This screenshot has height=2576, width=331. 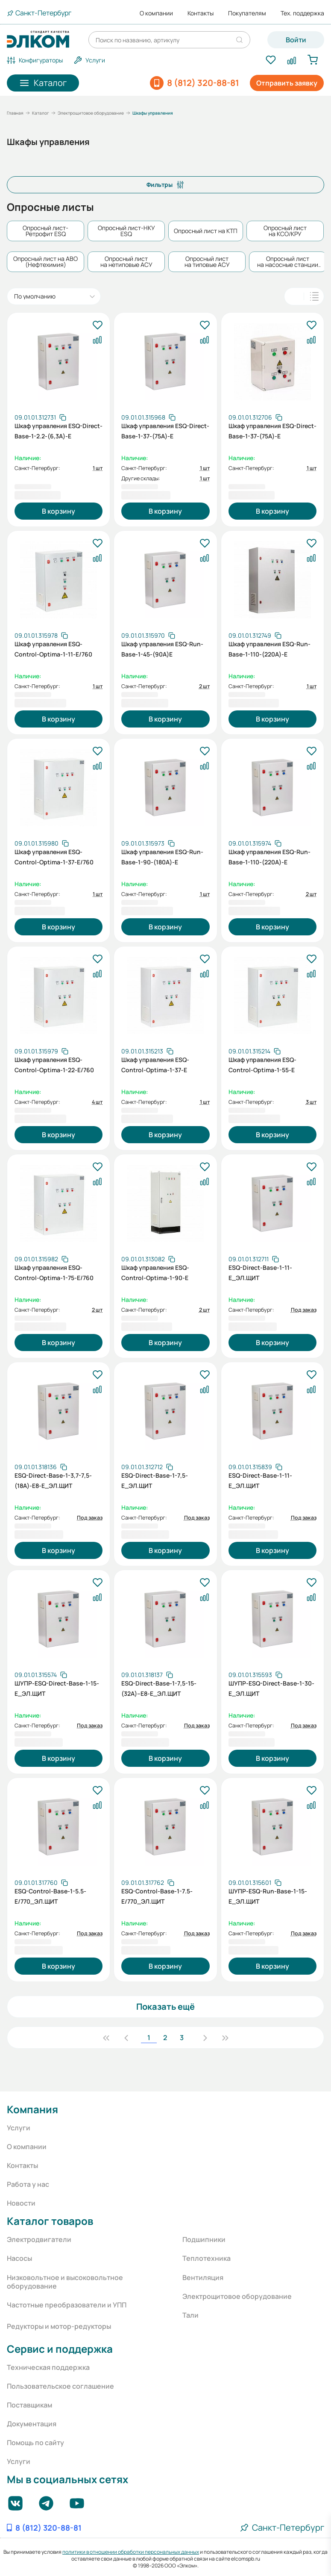 I want to click on Шкаф управления ESQ-Control-Optima-1-75-Е/760, so click(x=54, y=1272).